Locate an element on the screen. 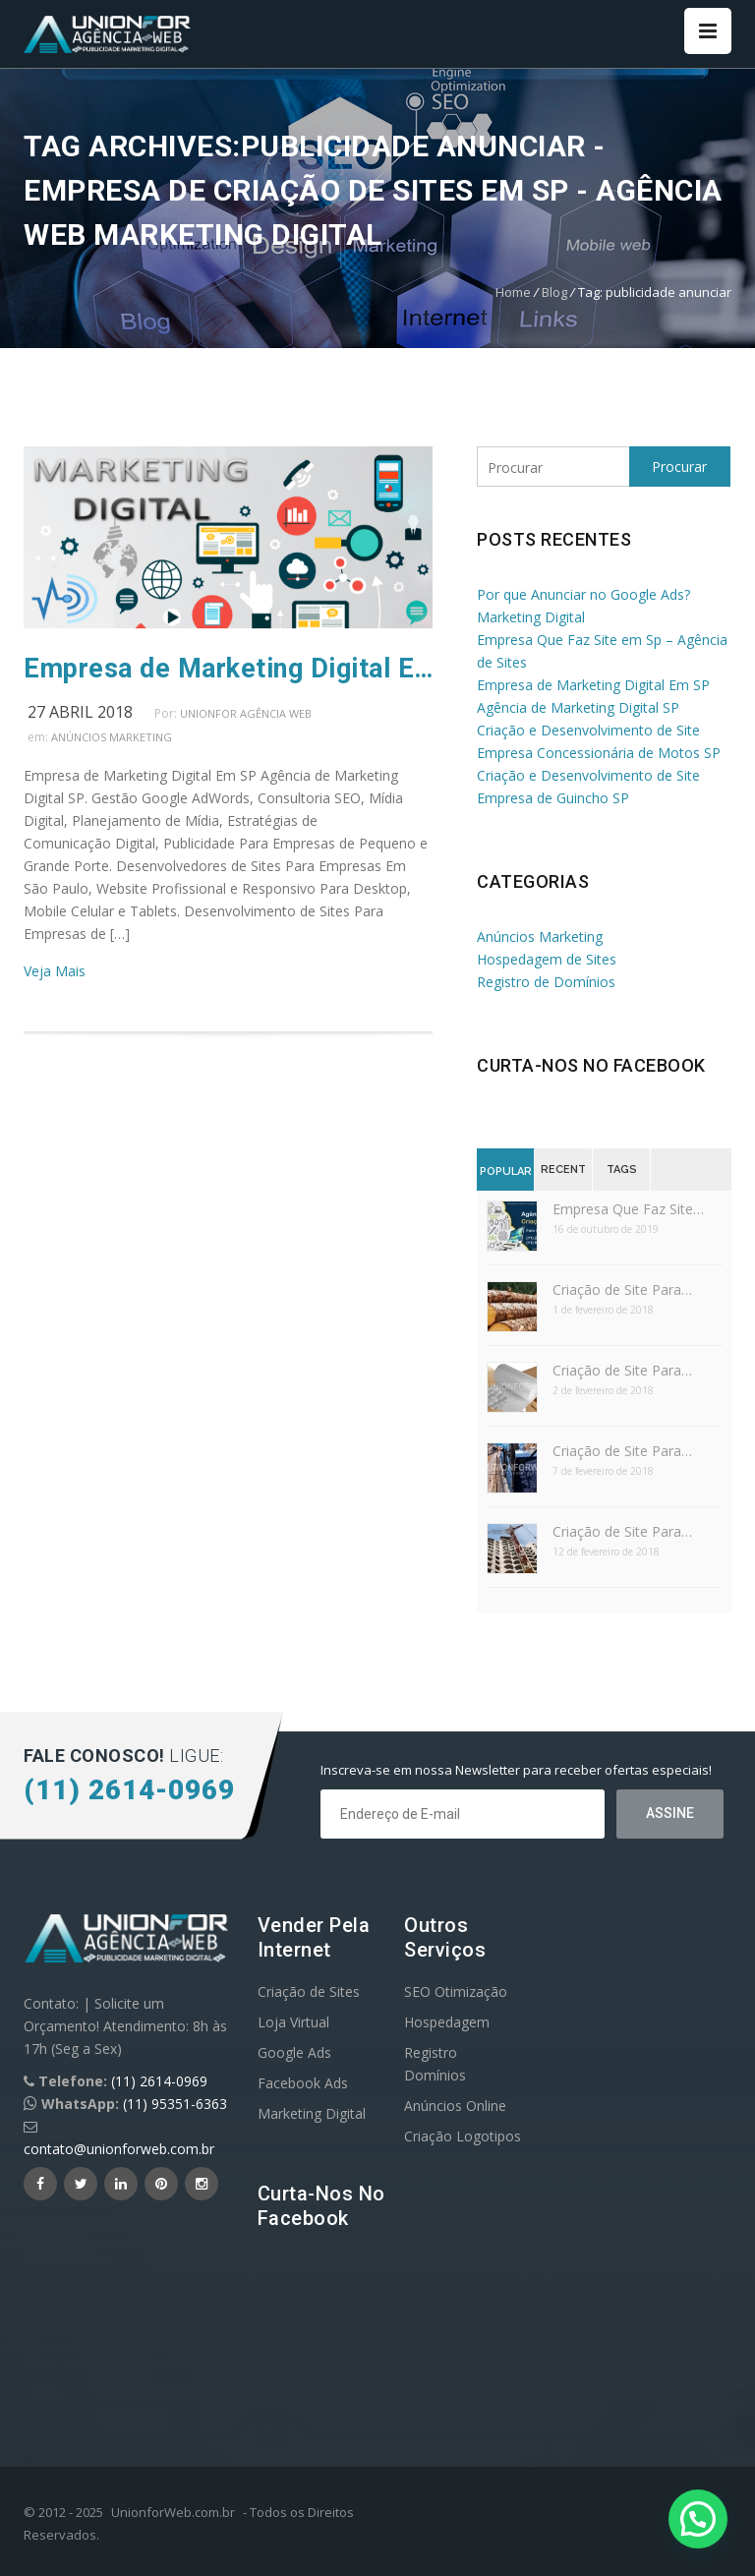  Curta-nos no Facebook is located at coordinates (591, 1065).